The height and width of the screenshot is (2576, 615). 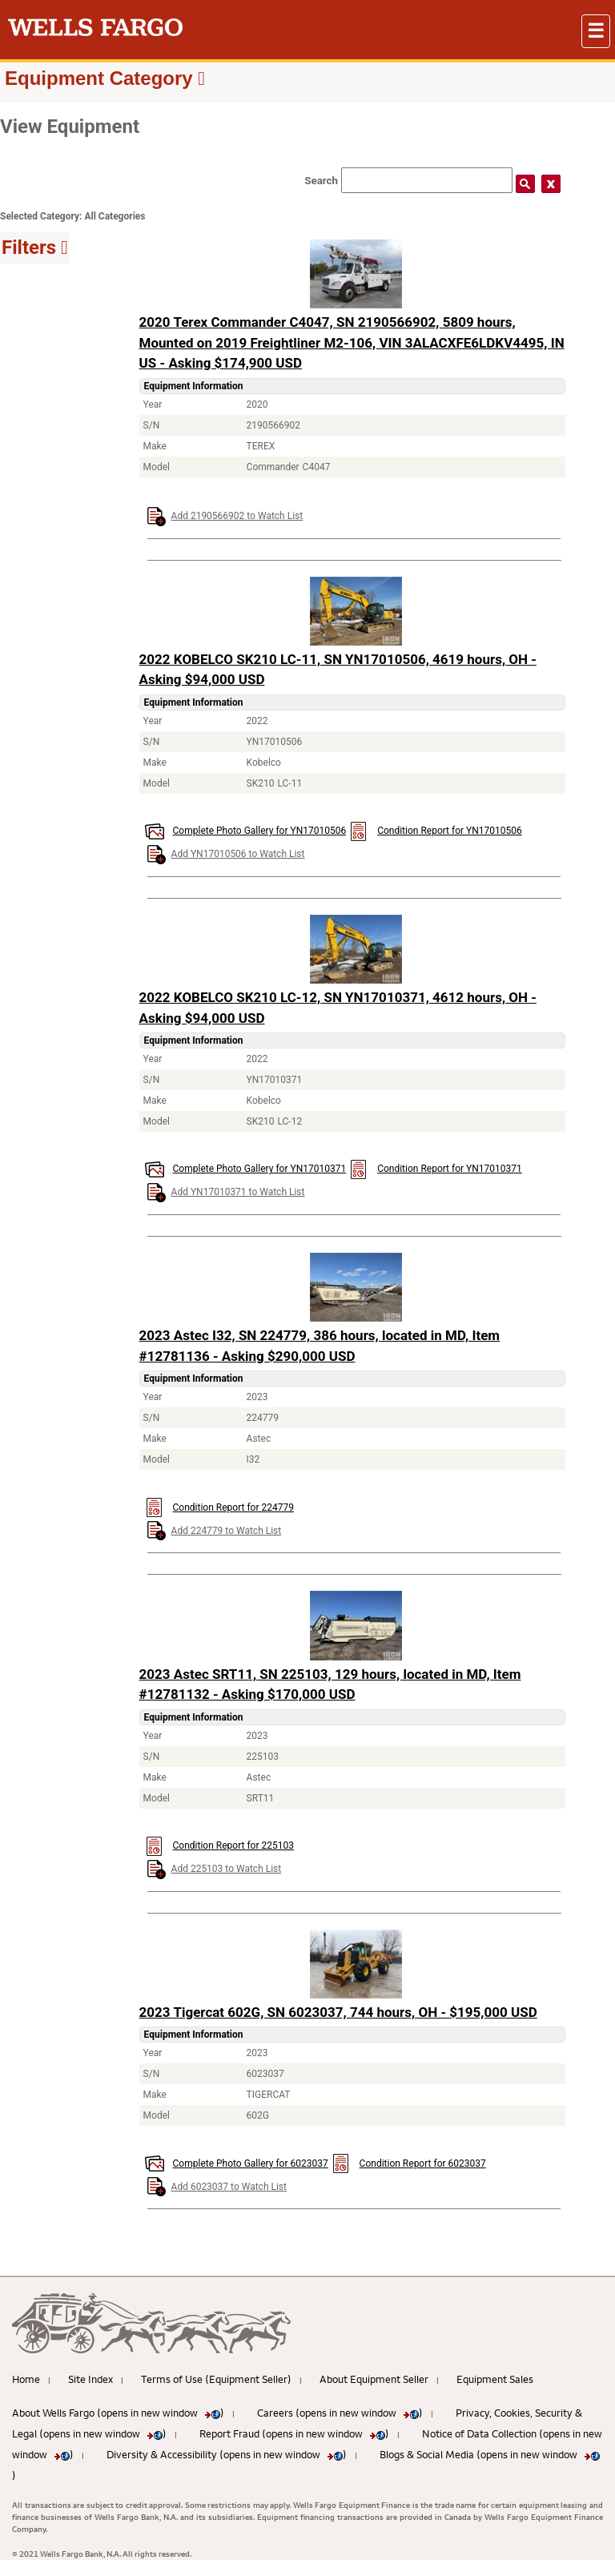 What do you see at coordinates (118, 2412) in the screenshot?
I see `About Wells Fargo (opens in new window )` at bounding box center [118, 2412].